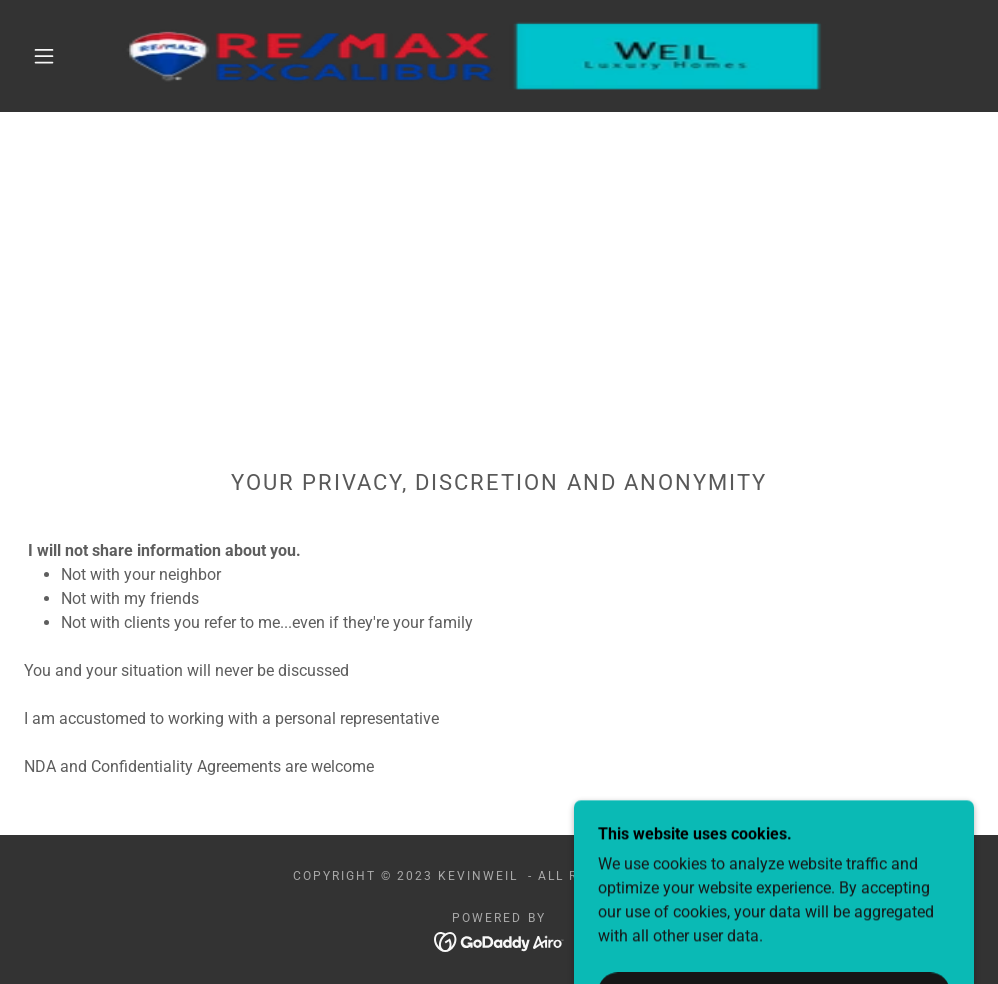 This screenshot has width=998, height=984. Describe the element at coordinates (475, 56) in the screenshot. I see `[link]` at that location.